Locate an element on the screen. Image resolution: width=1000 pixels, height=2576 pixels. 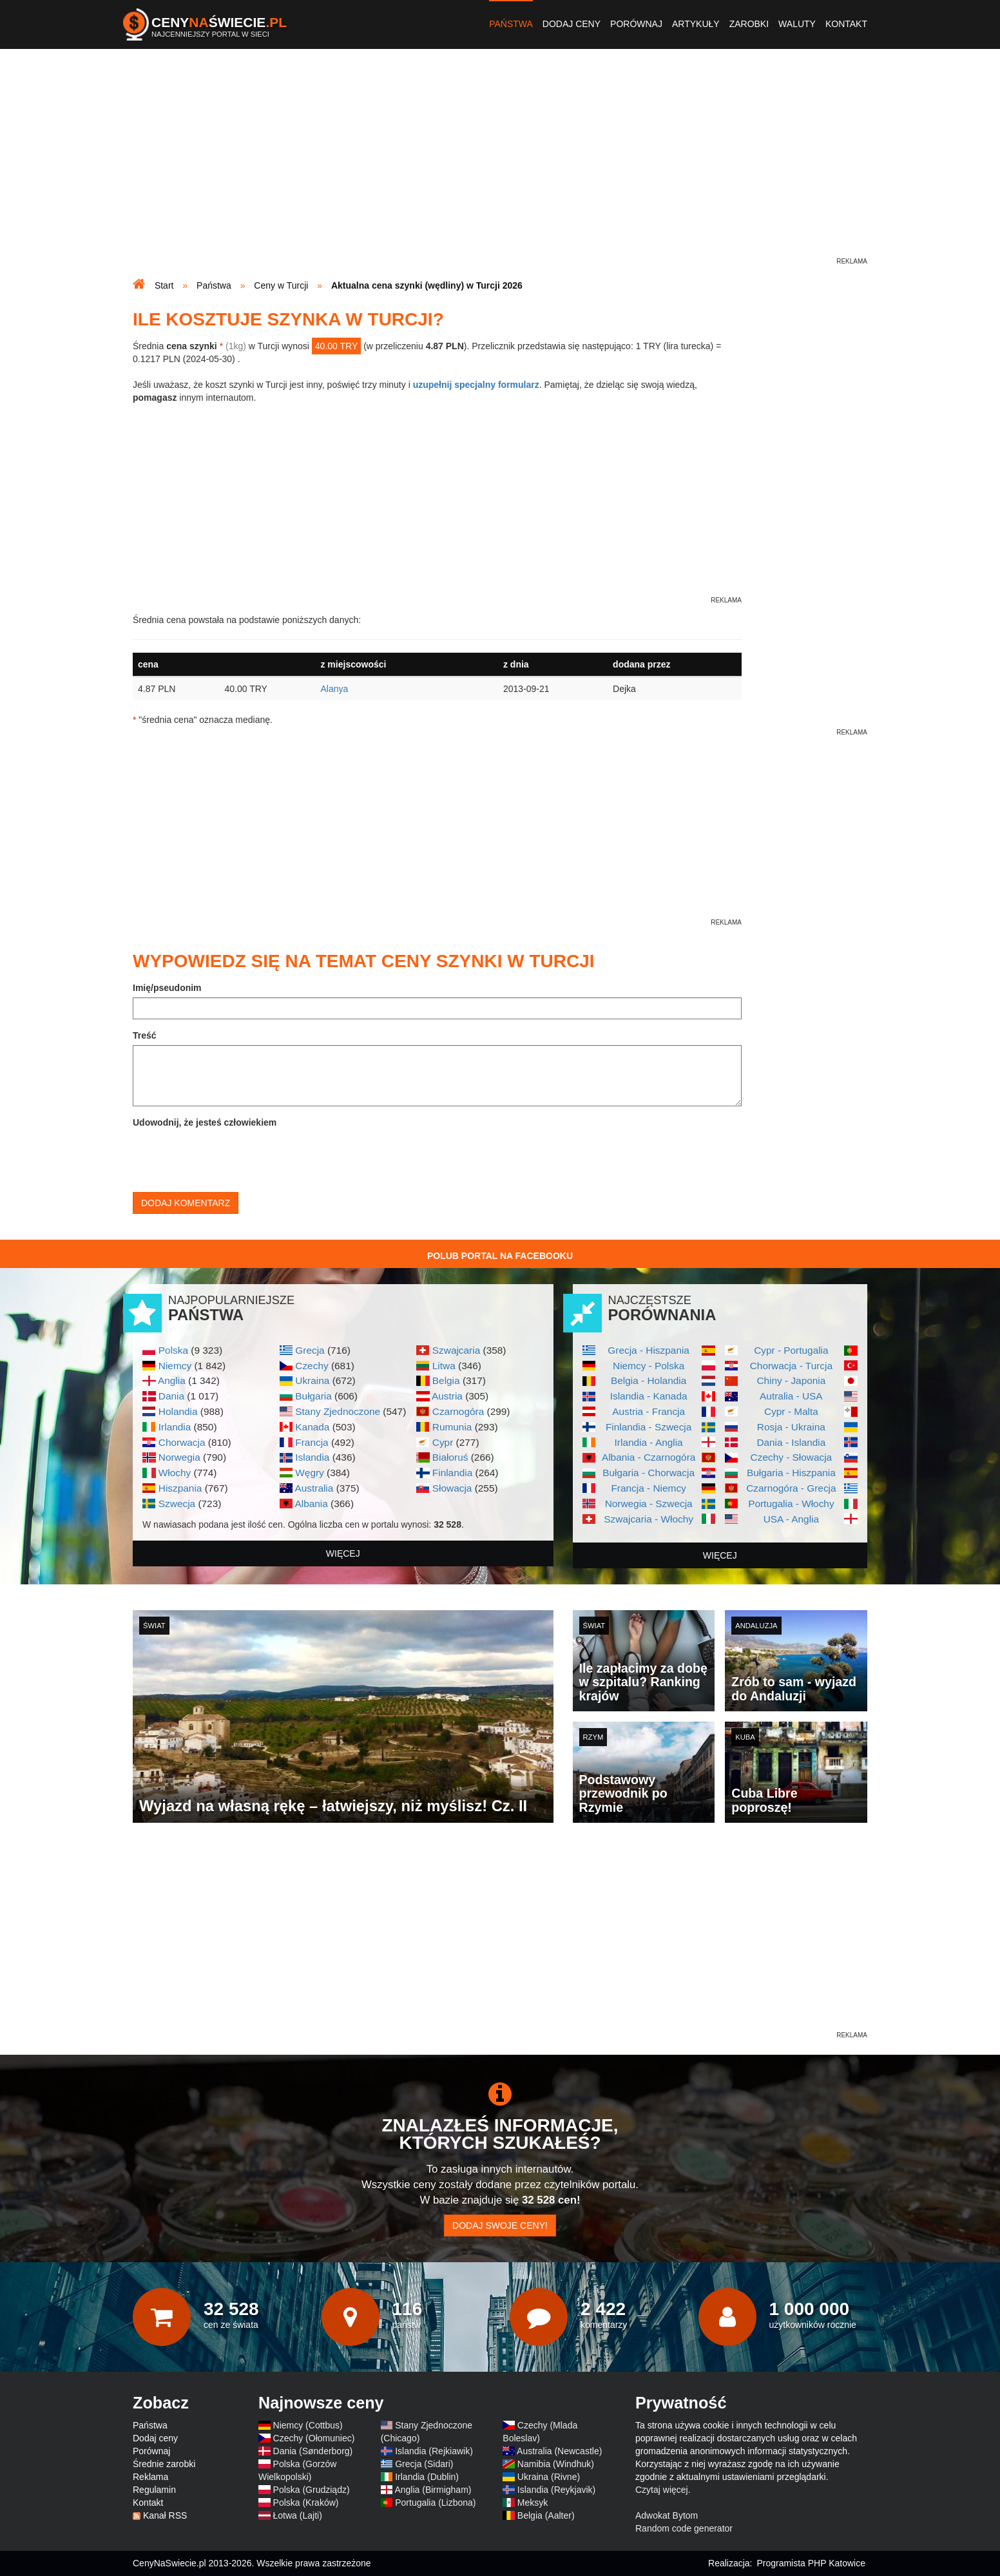
Kontakt is located at coordinates (846, 24).